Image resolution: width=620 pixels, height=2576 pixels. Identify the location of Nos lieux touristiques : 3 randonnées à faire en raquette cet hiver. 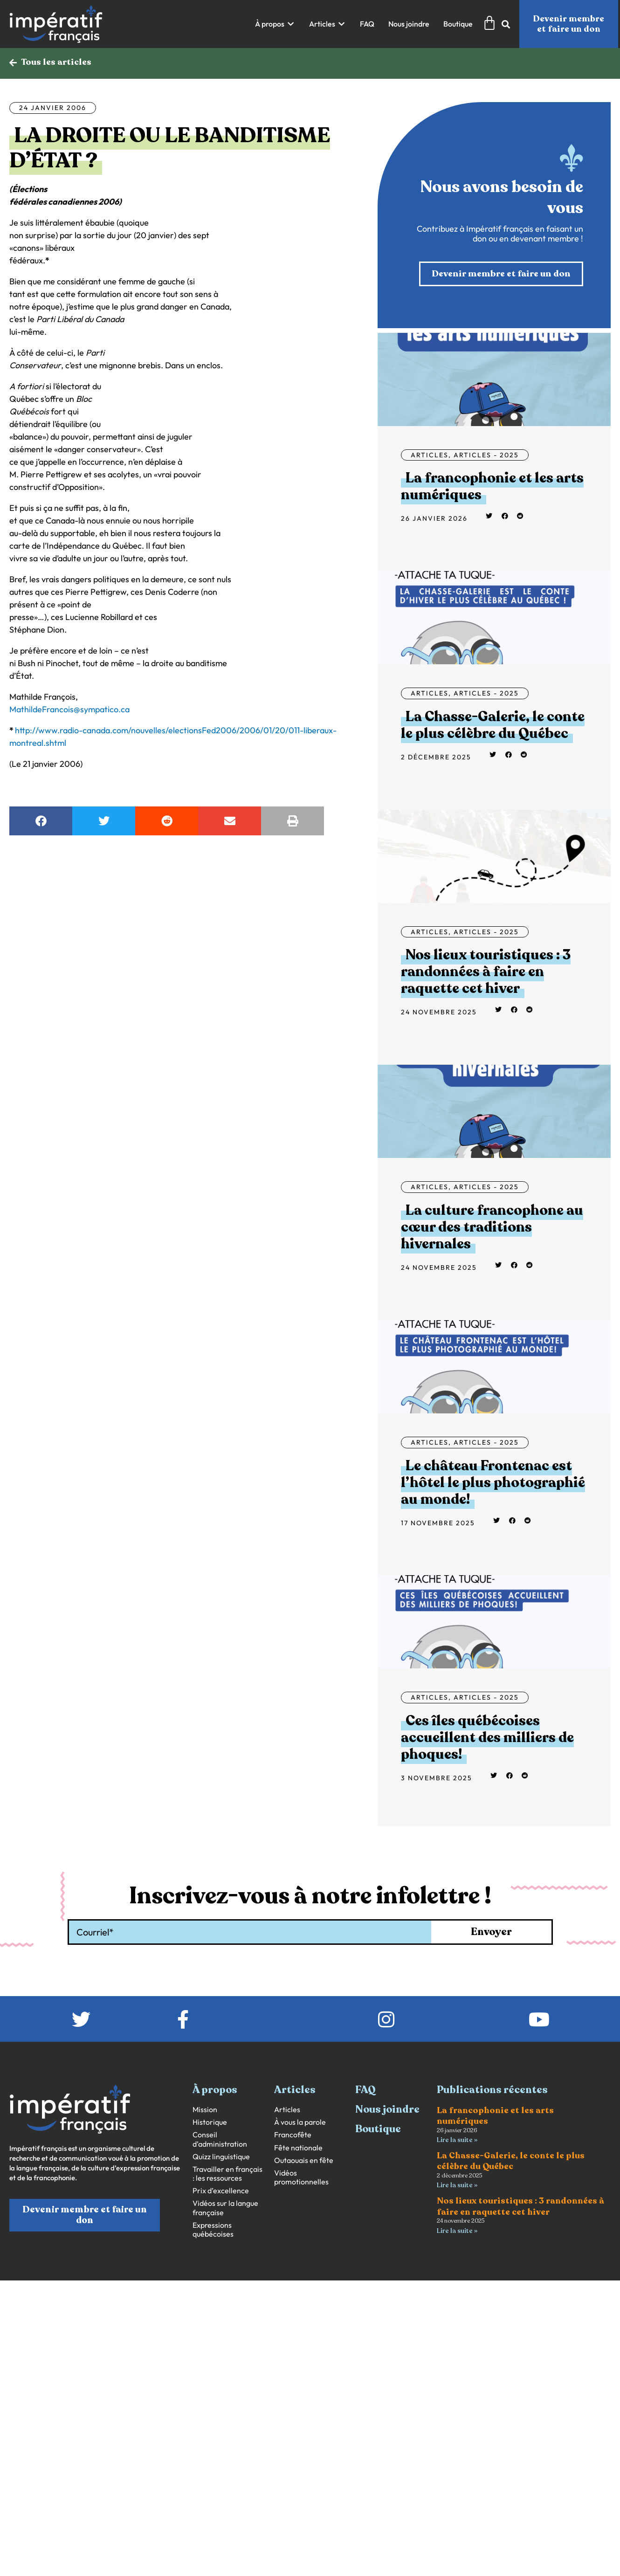
(486, 973).